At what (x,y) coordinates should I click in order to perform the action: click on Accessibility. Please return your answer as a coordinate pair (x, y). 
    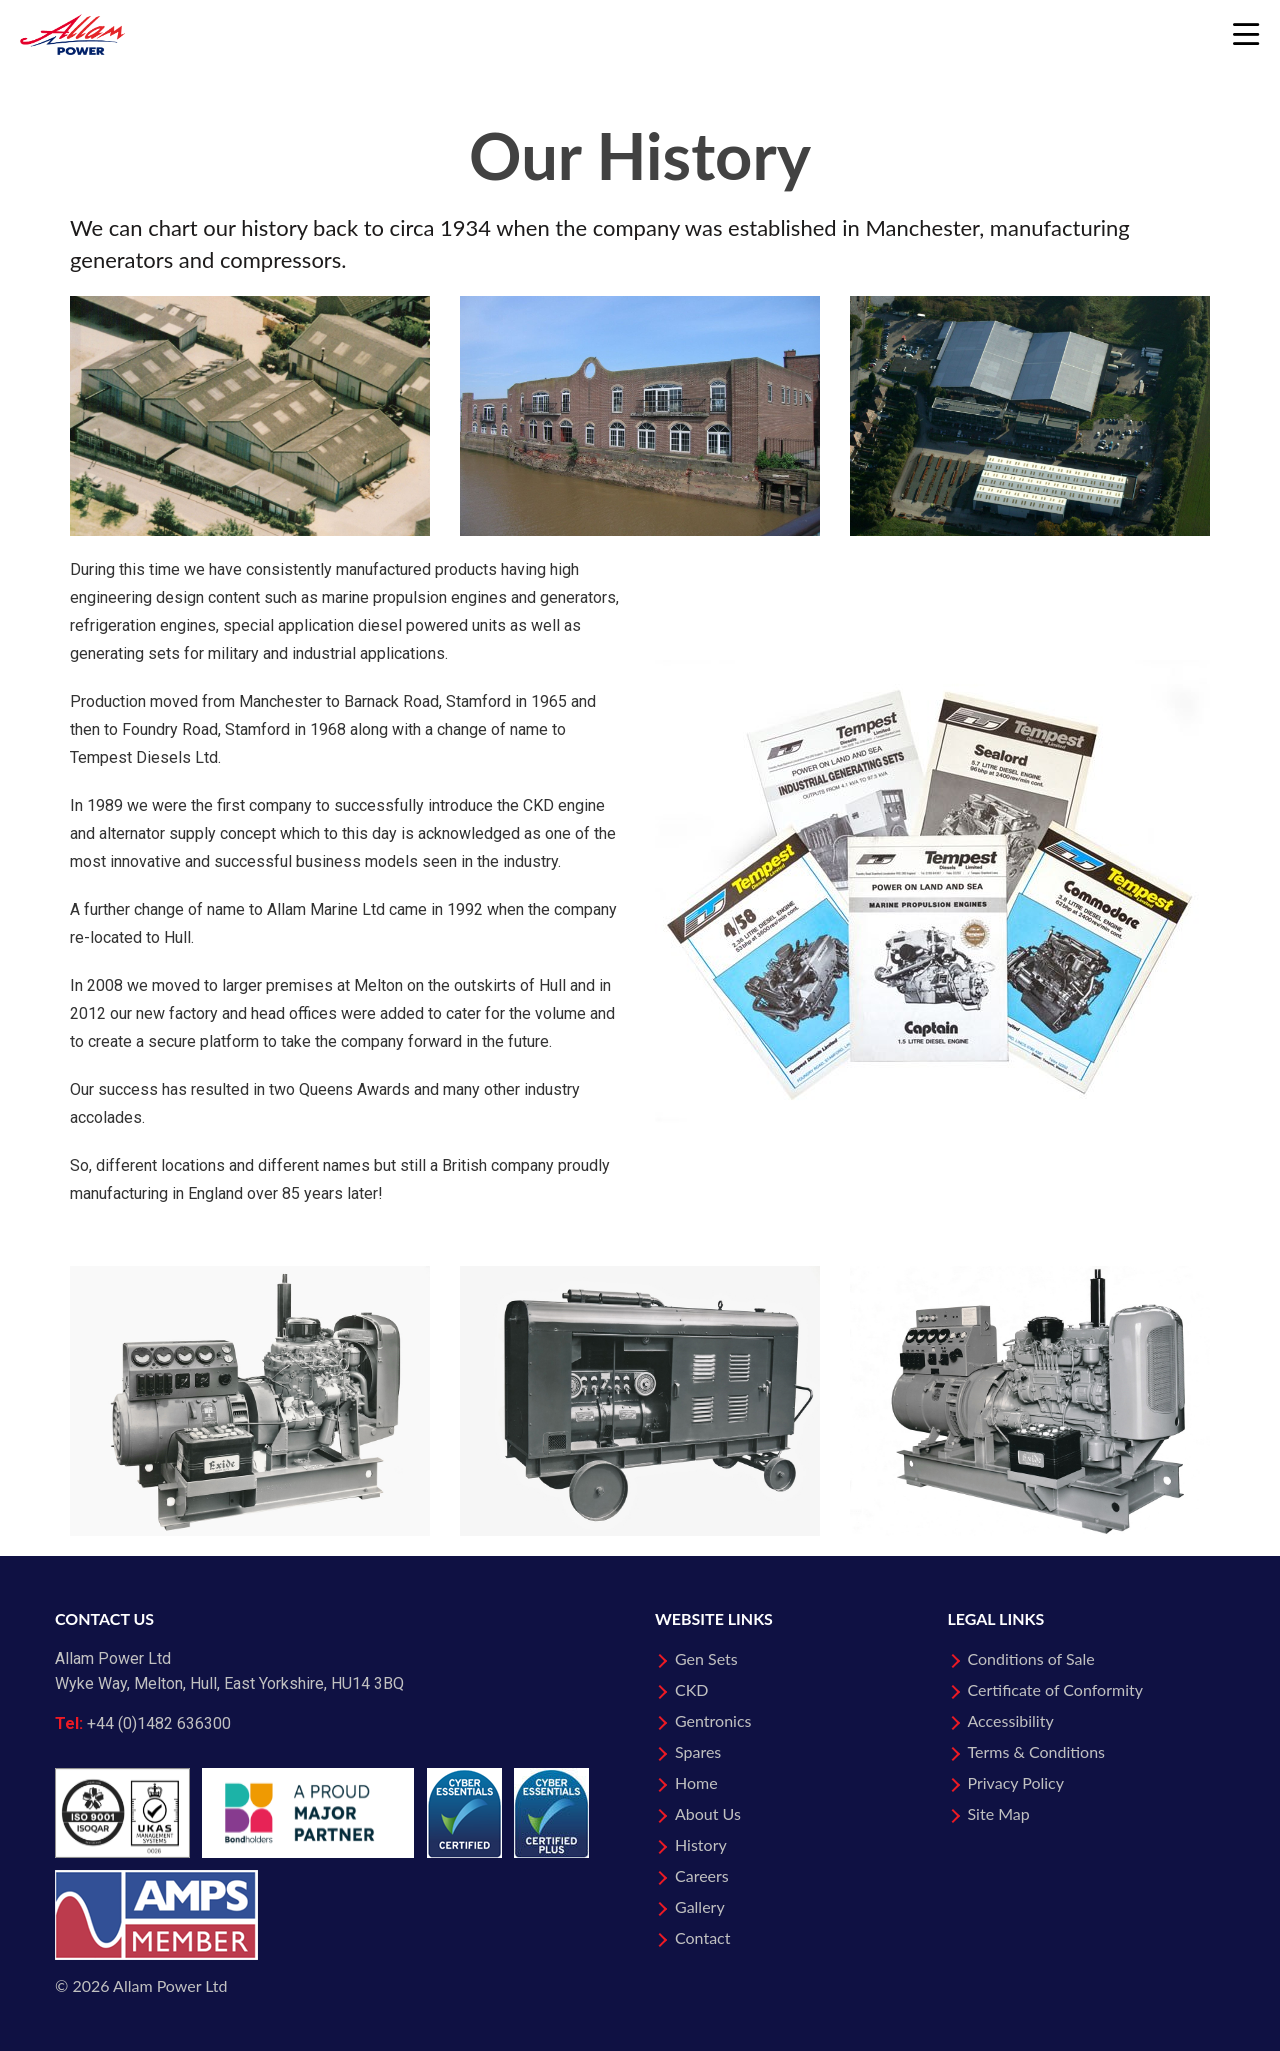
    Looking at the image, I should click on (1011, 1720).